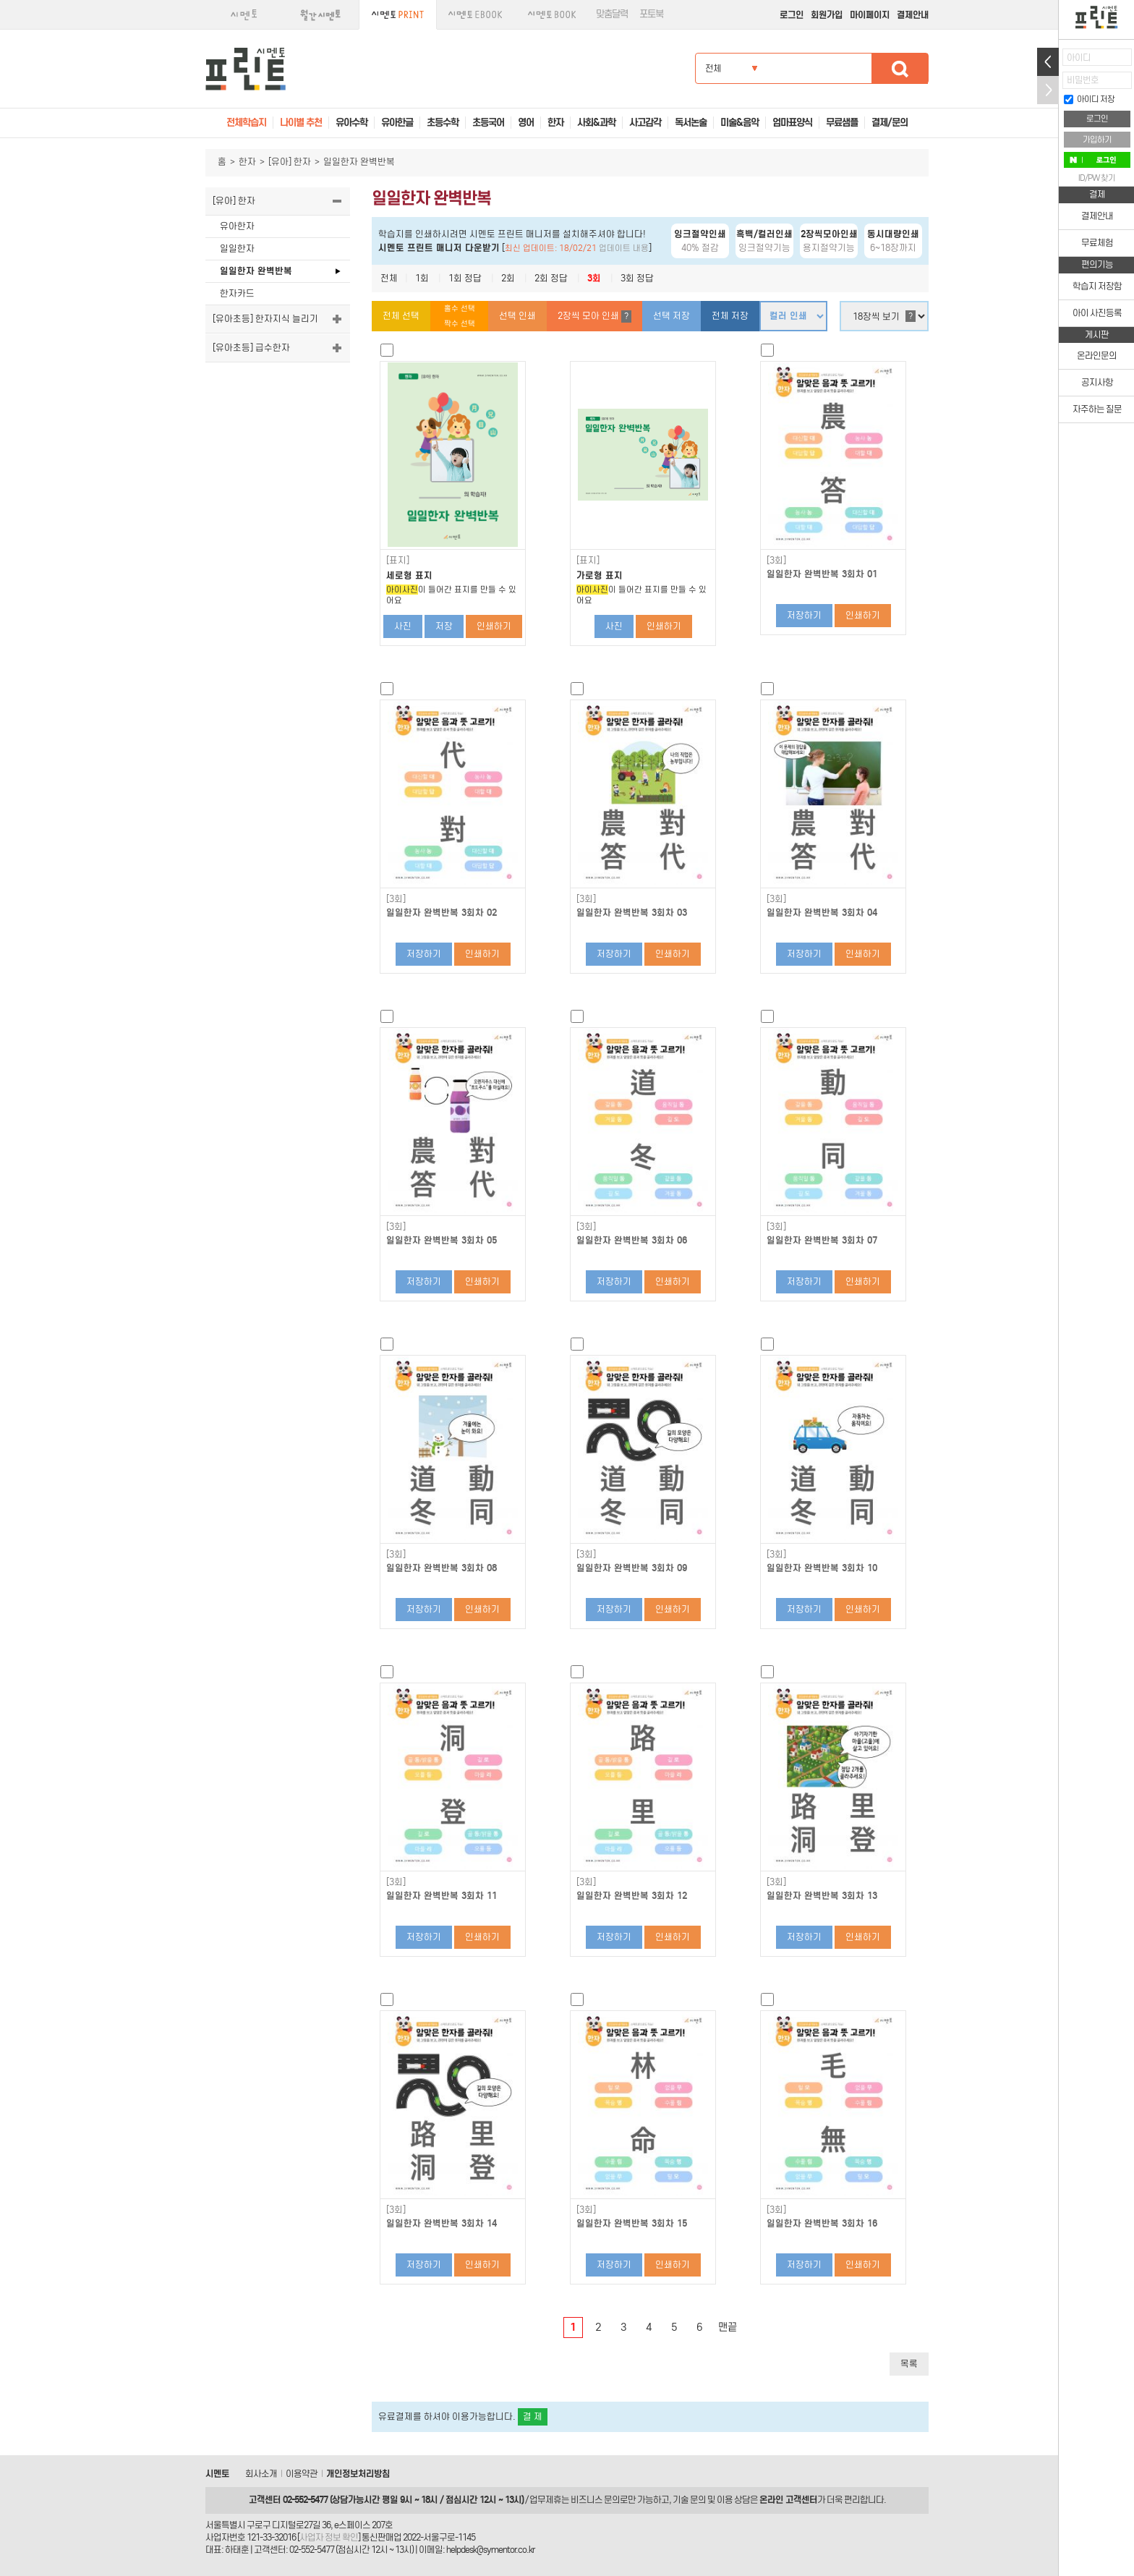  Describe the element at coordinates (422, 278) in the screenshot. I see `1회` at that location.